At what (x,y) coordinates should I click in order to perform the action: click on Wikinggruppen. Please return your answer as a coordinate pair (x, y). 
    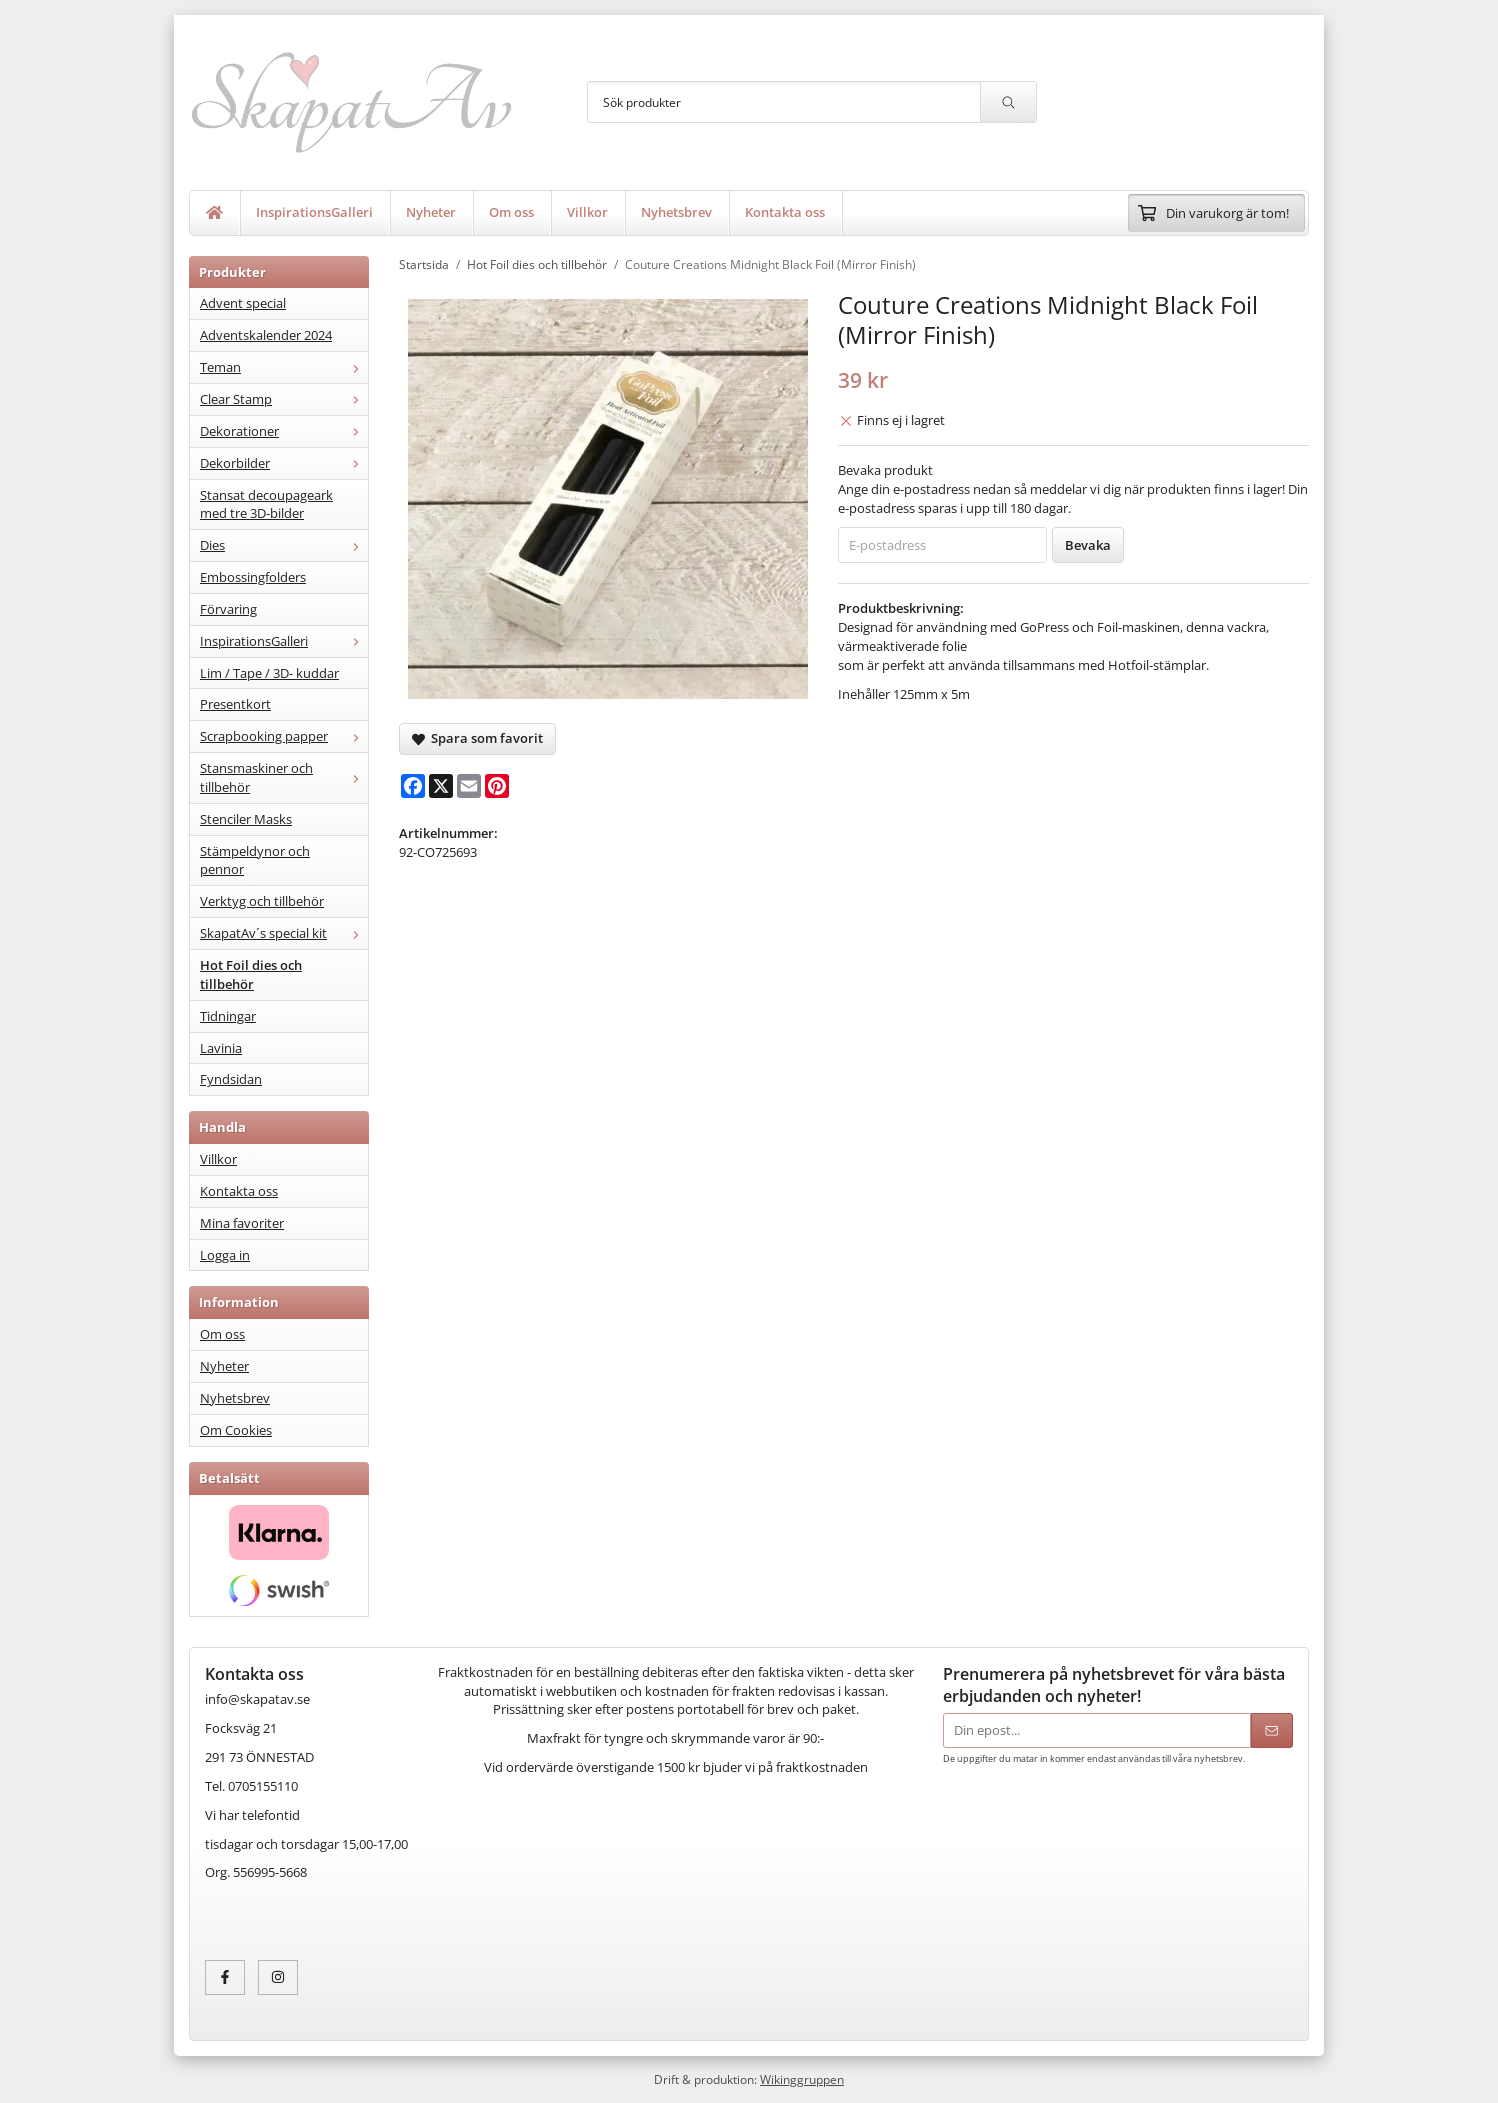
    Looking at the image, I should click on (802, 2079).